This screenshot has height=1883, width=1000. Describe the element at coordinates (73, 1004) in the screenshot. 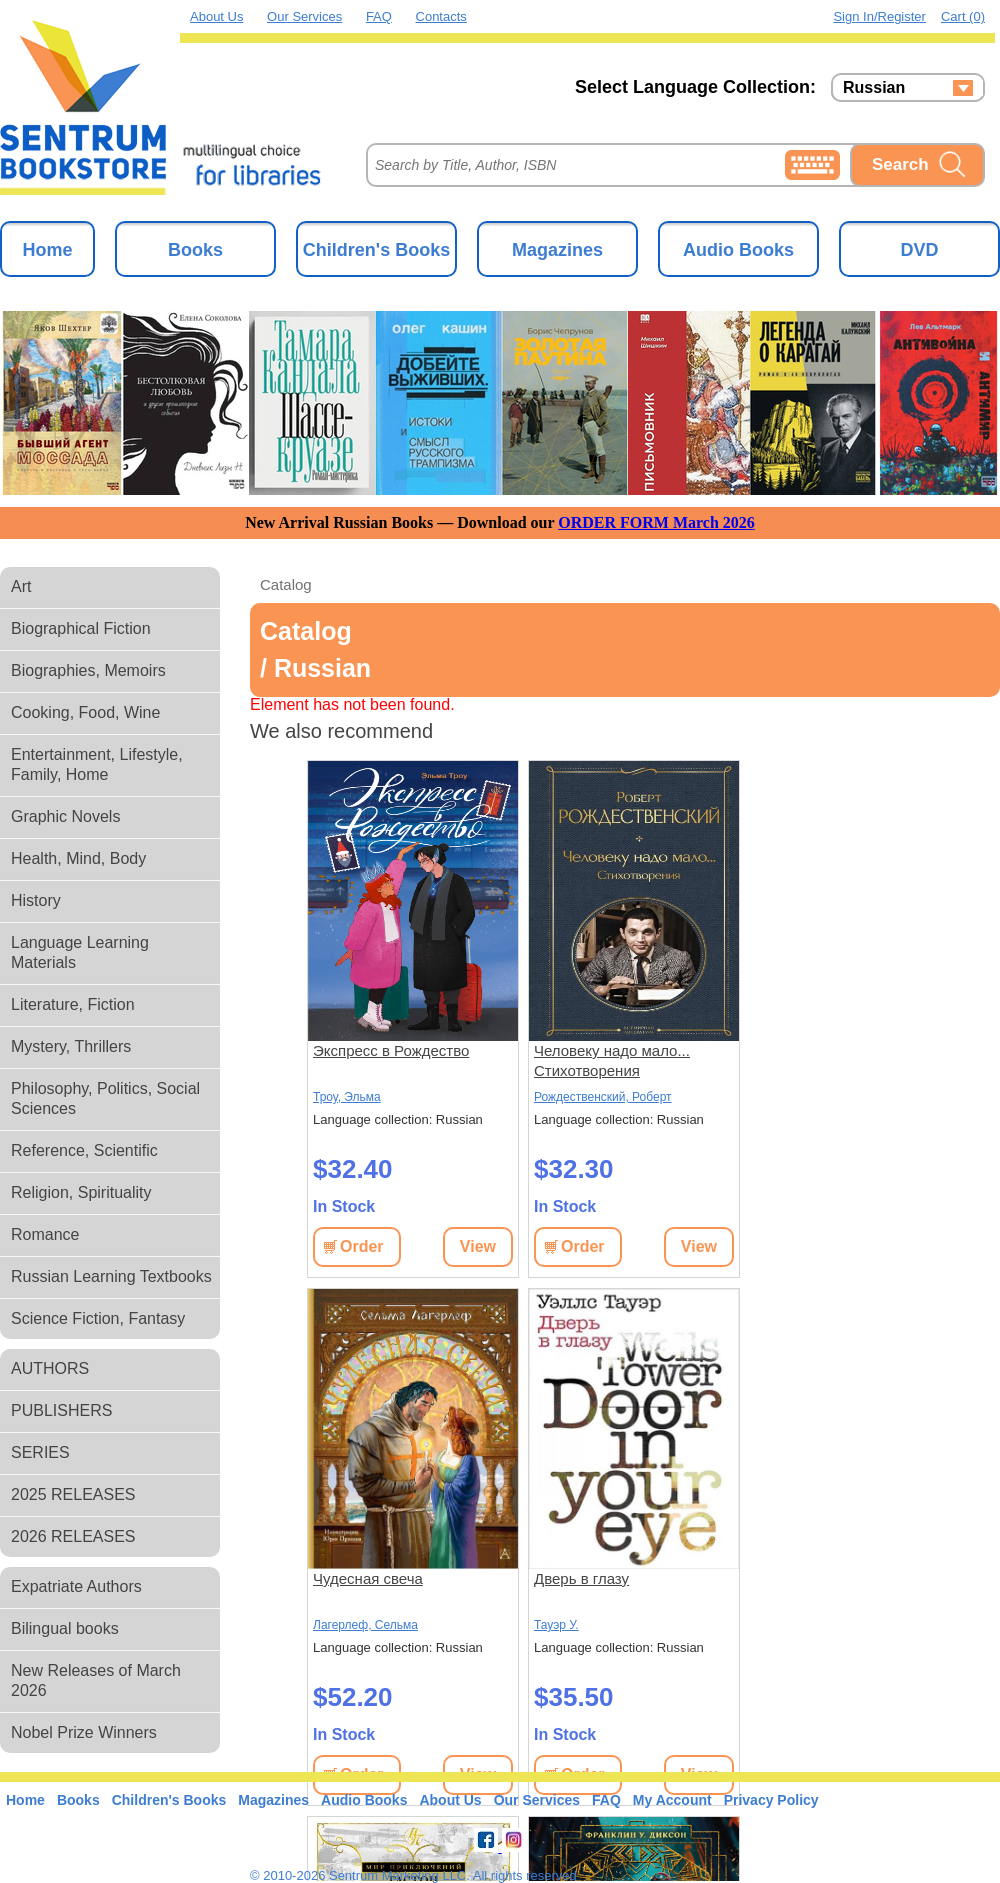

I see `Literature, Fiction` at that location.